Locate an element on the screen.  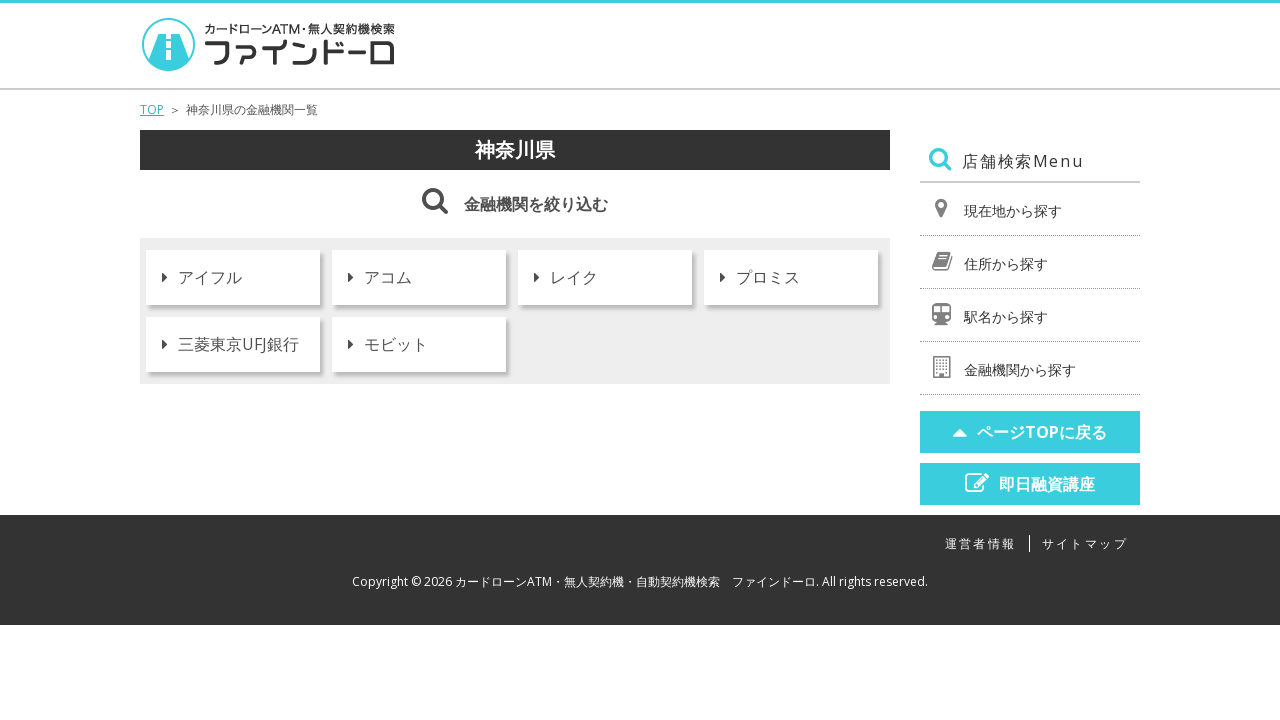
カードローンATM・無人契約機・自動契約機検索 ファインドーロ is located at coordinates (635, 581).